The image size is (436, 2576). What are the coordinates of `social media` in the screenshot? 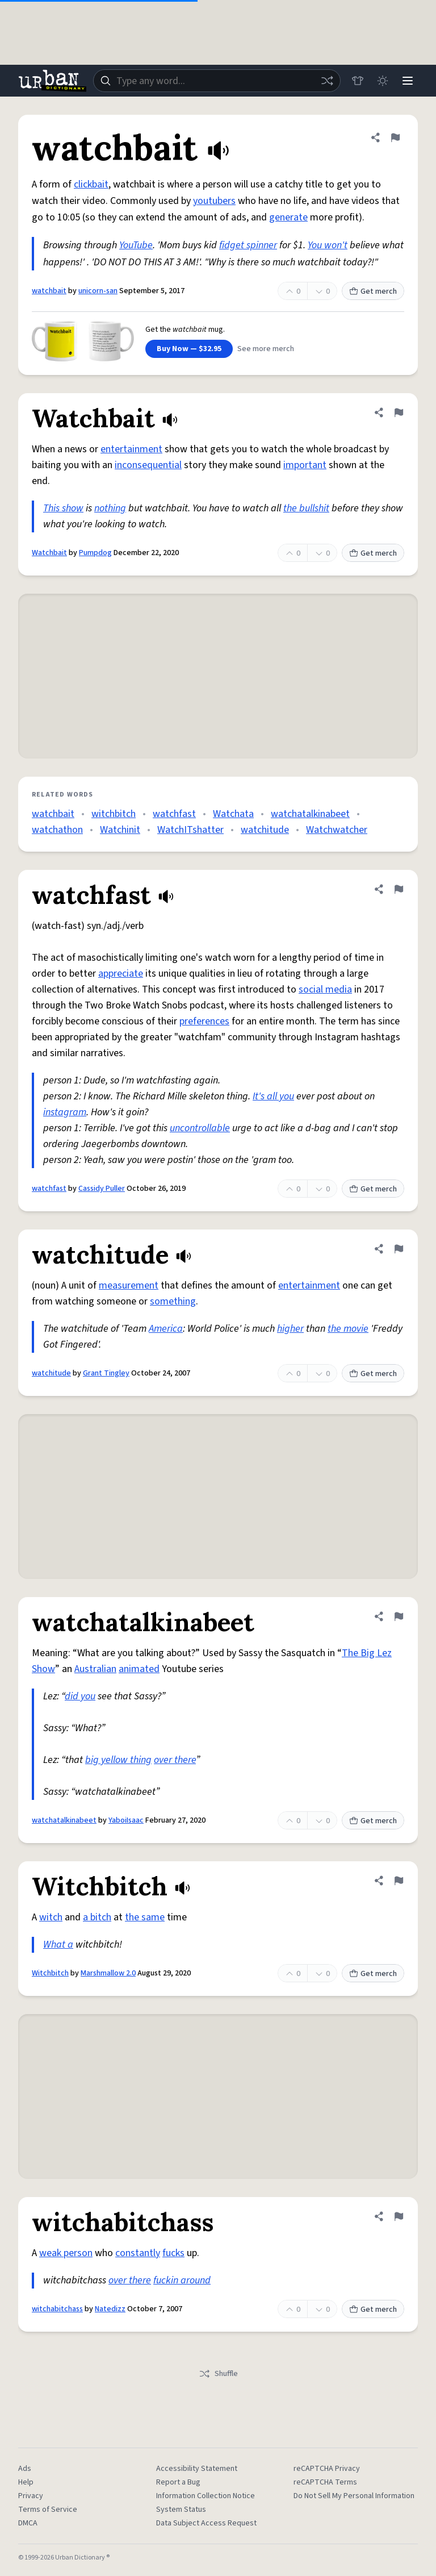 It's located at (325, 989).